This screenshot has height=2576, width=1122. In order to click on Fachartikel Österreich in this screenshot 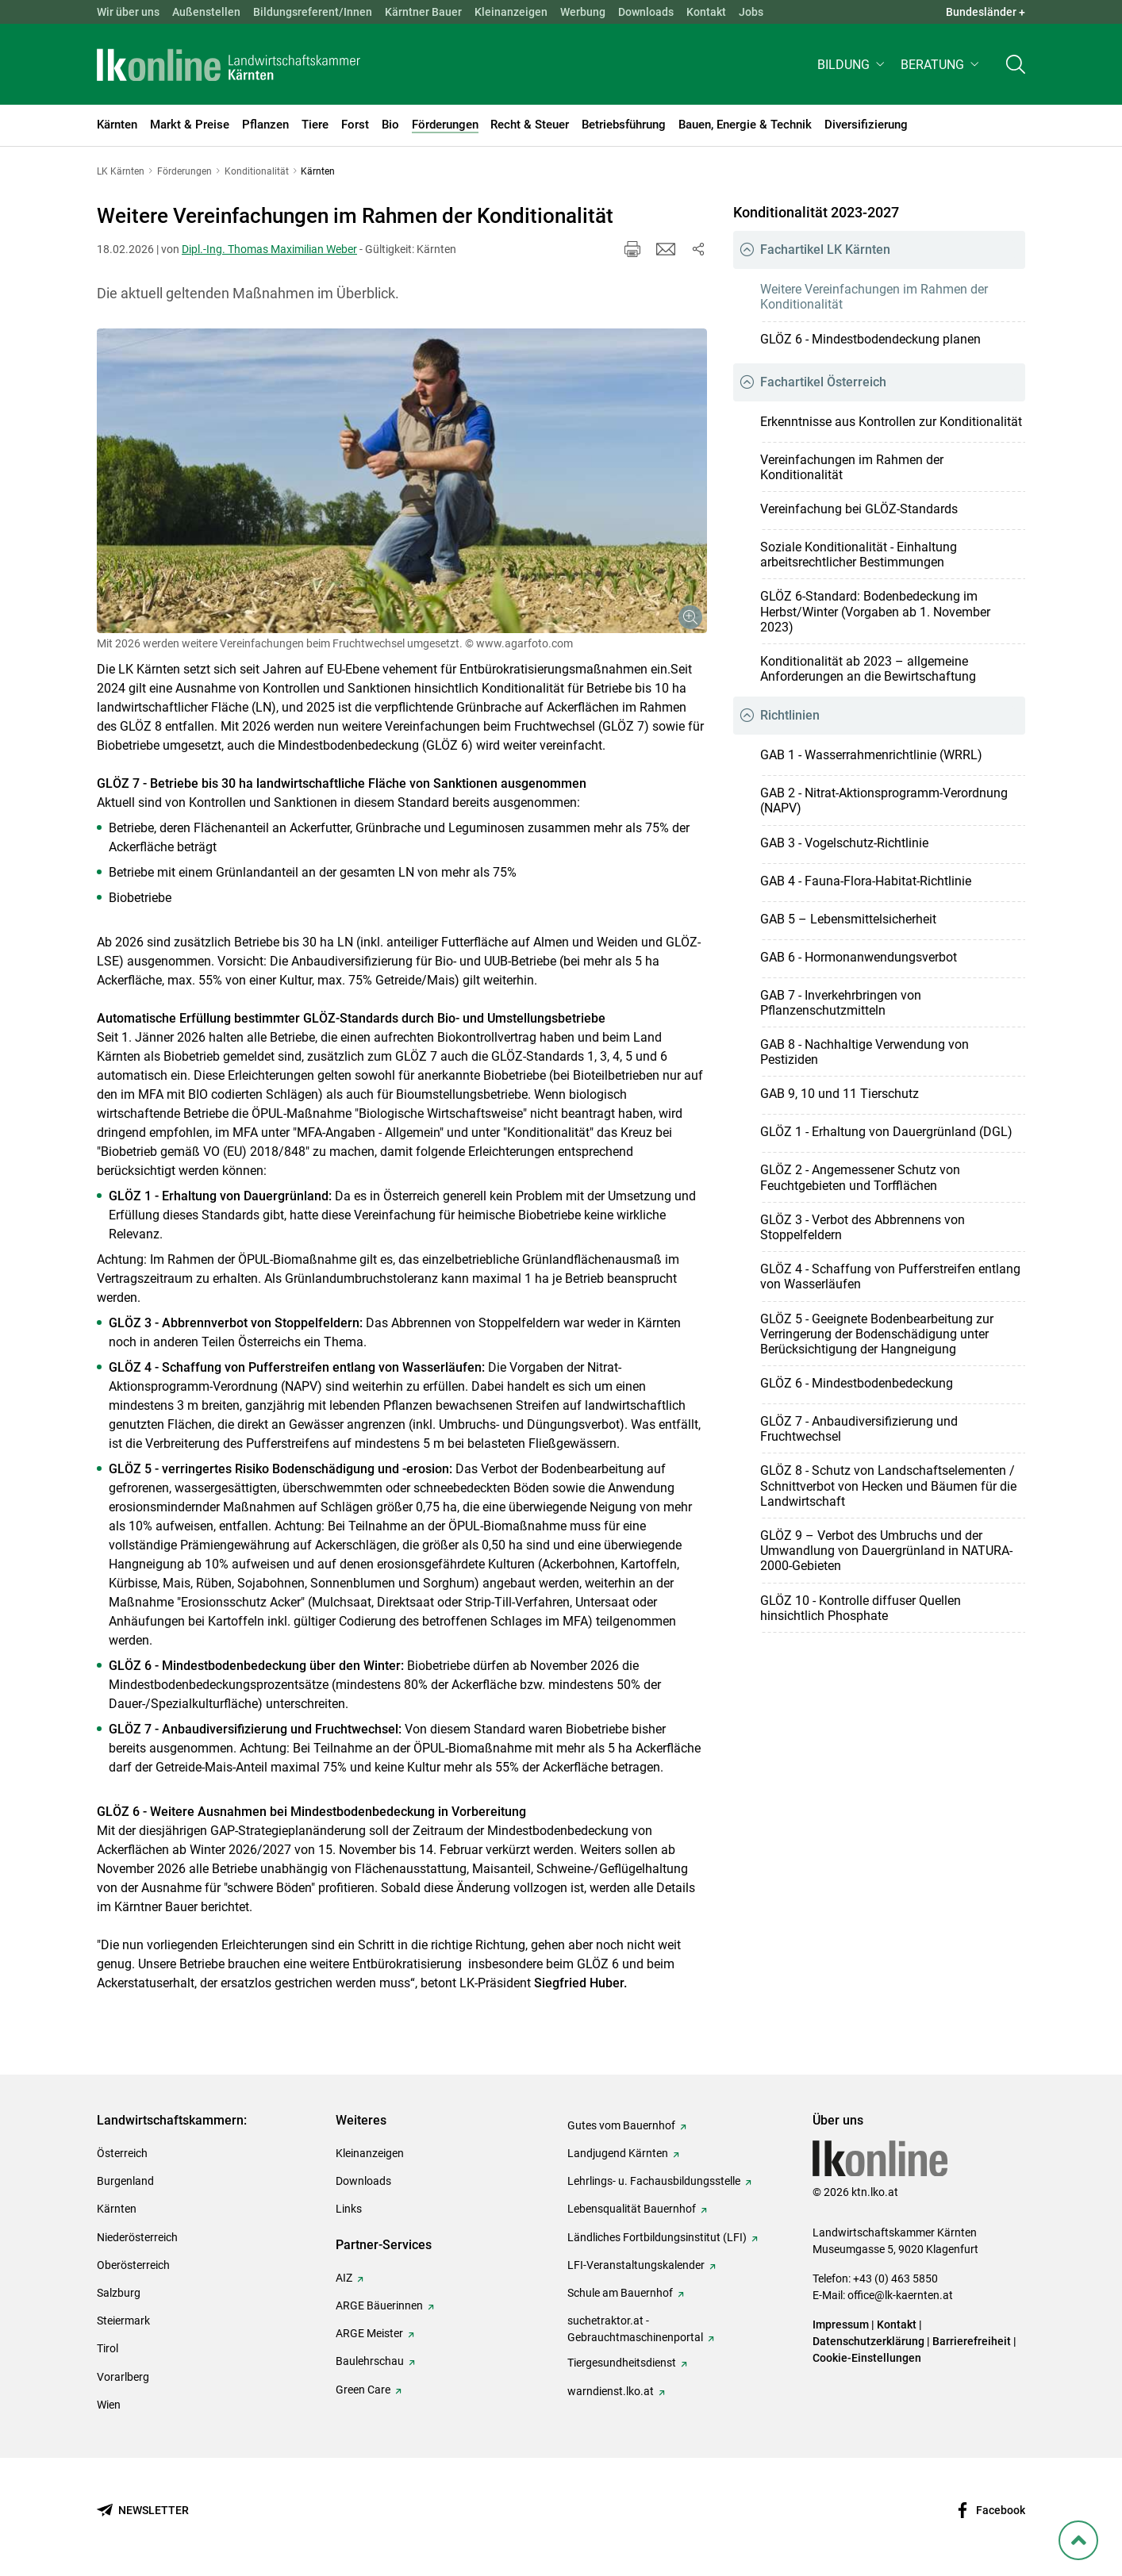, I will do `click(823, 382)`.